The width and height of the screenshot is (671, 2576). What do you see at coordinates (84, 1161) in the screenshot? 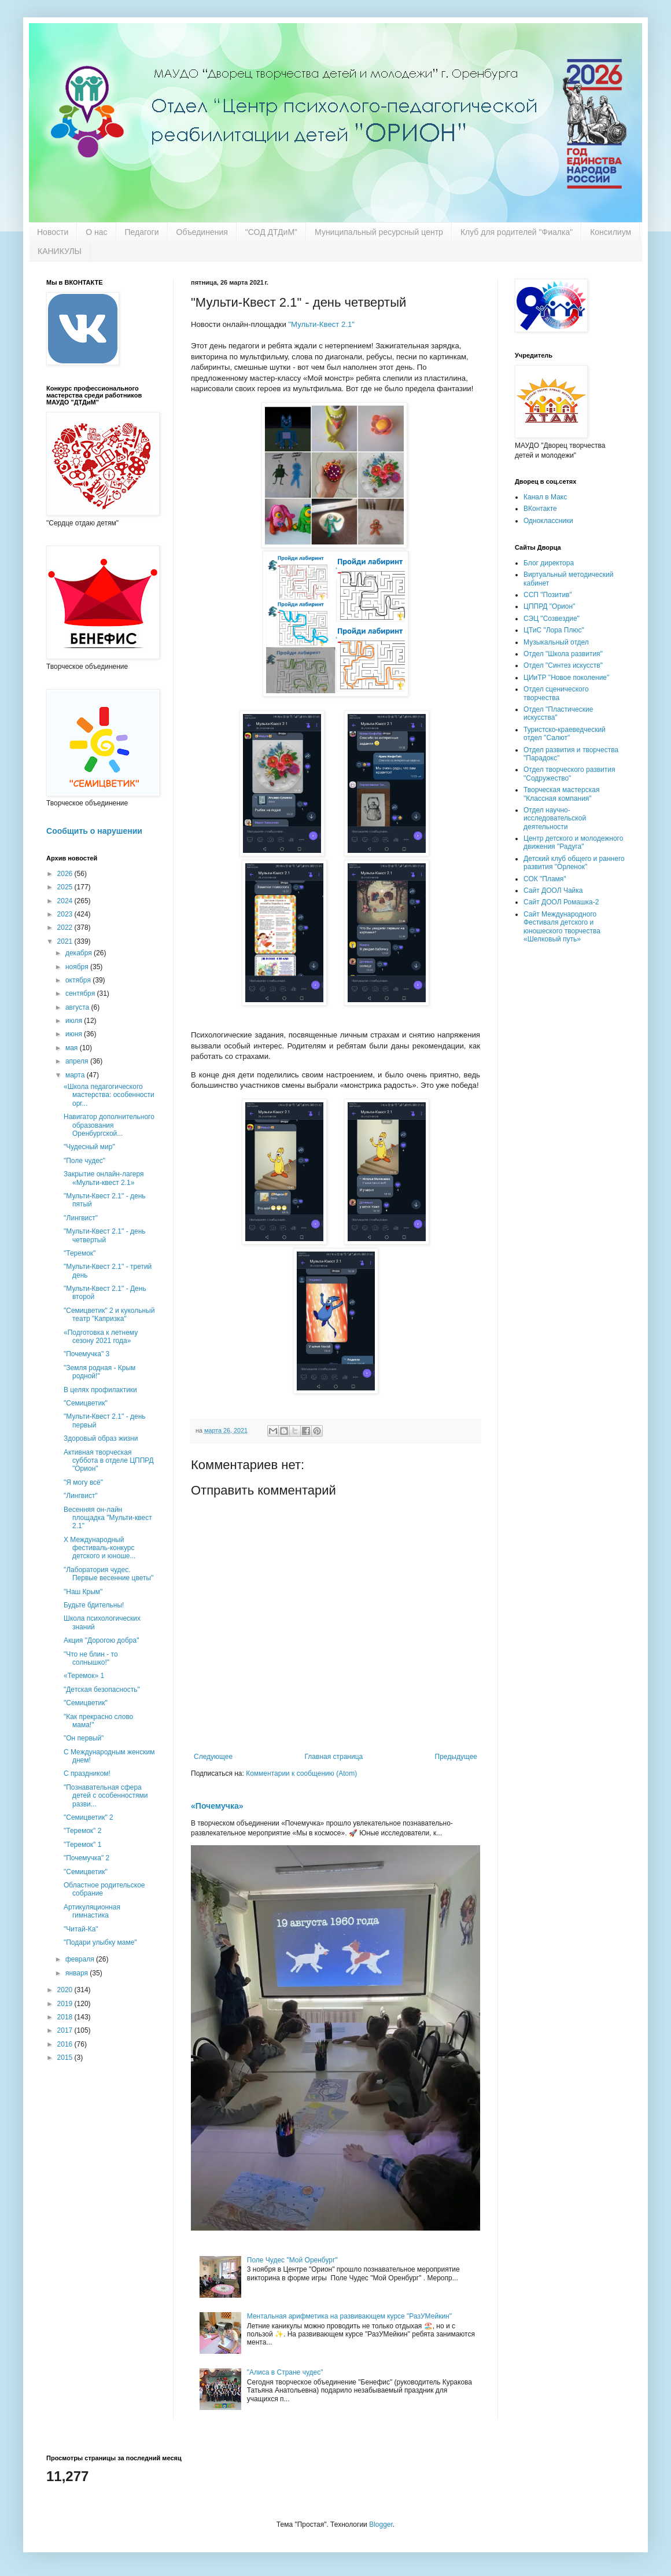
I see `"Поле чудес"` at bounding box center [84, 1161].